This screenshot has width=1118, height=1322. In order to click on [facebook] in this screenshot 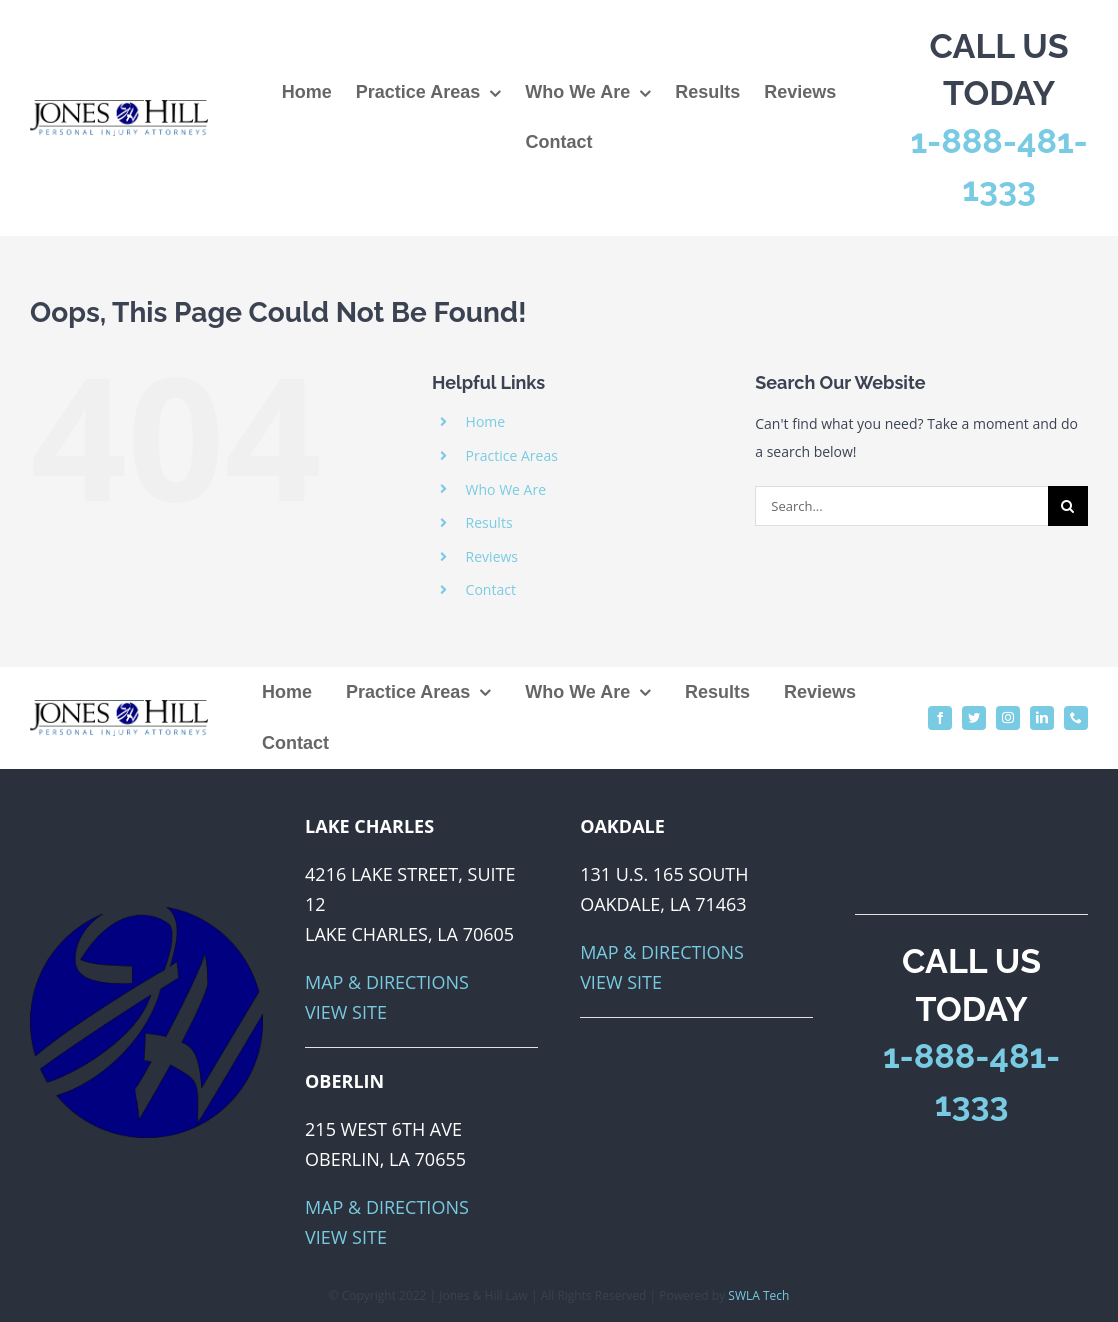, I will do `click(940, 718)`.